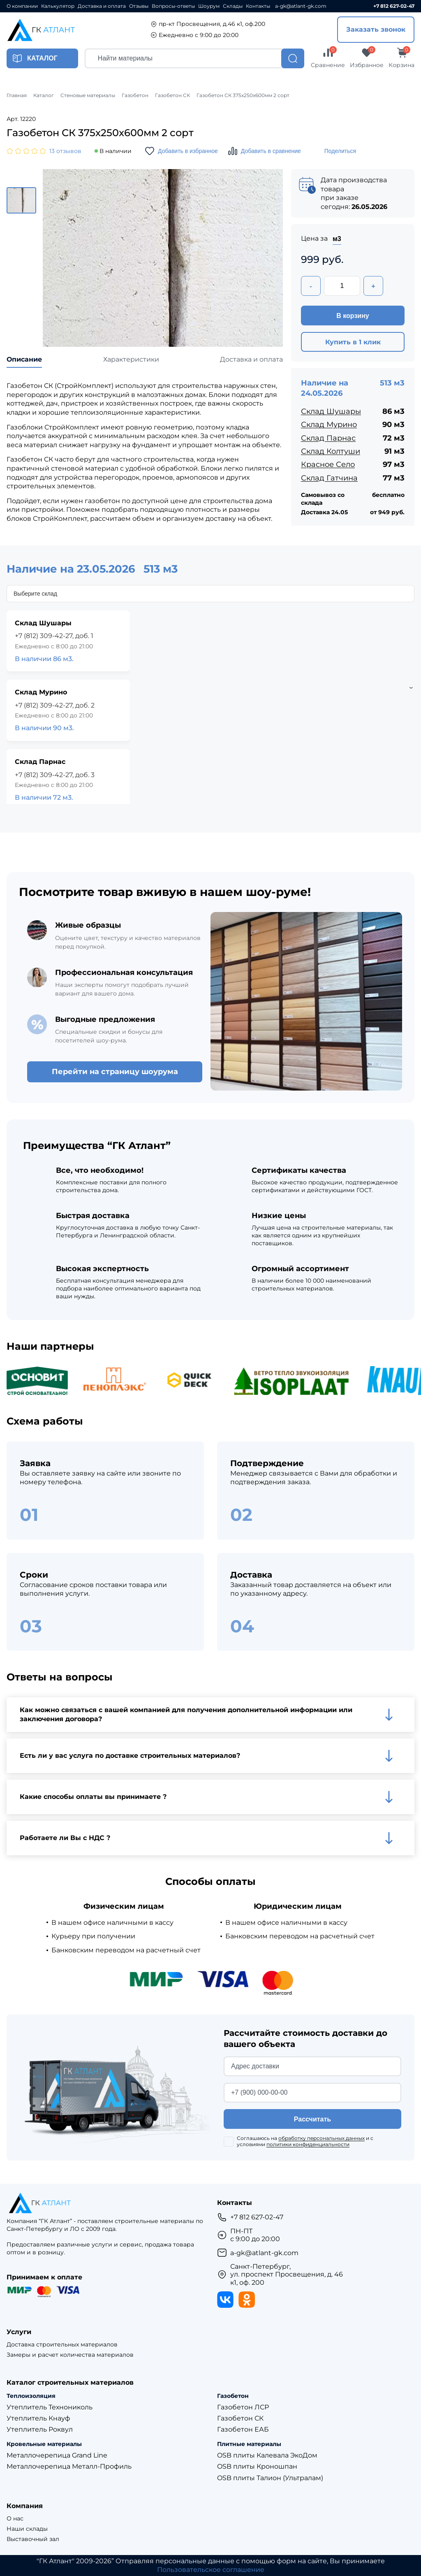 The image size is (421, 2576). Describe the element at coordinates (328, 438) in the screenshot. I see `Склад Парнас` at that location.